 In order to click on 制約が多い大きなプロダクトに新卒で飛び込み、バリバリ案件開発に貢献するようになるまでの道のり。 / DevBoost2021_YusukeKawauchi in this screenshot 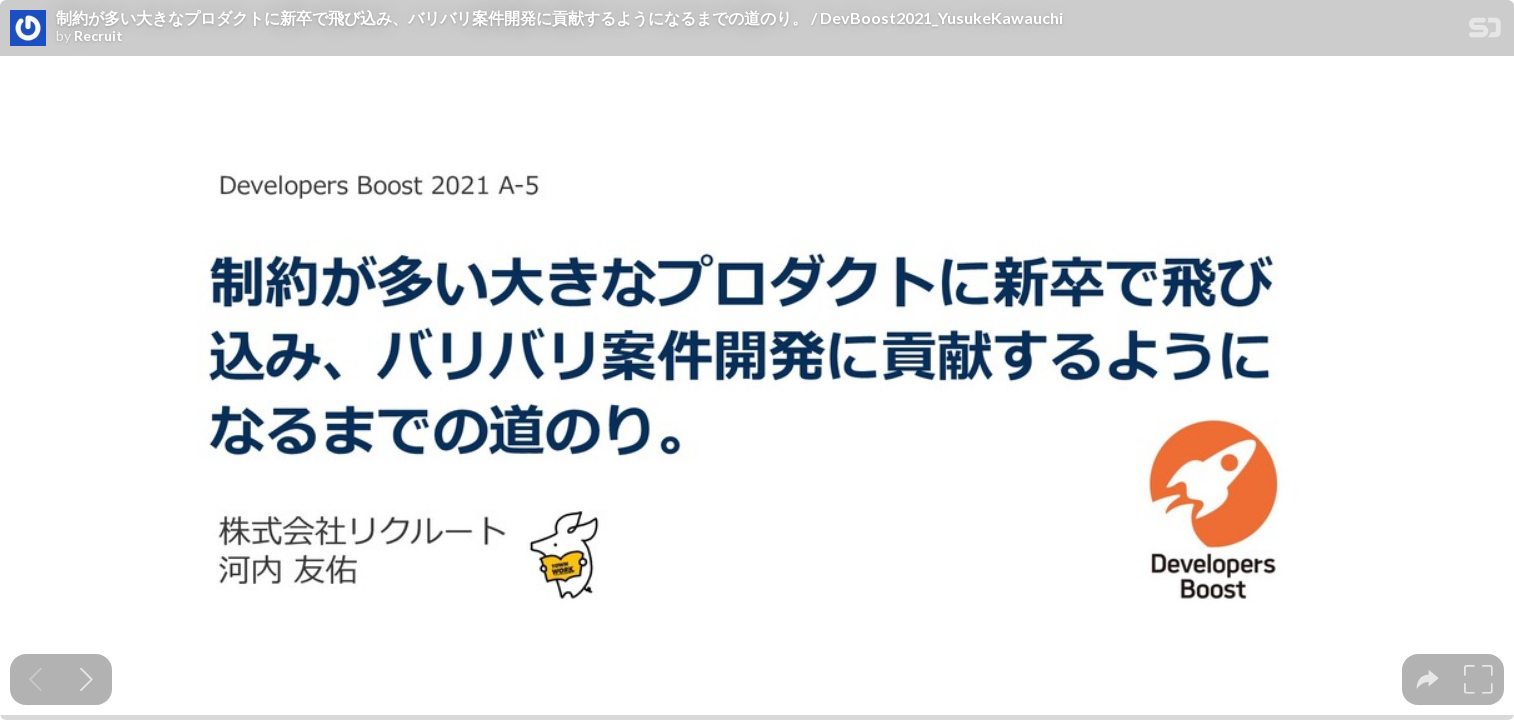, I will do `click(559, 18)`.